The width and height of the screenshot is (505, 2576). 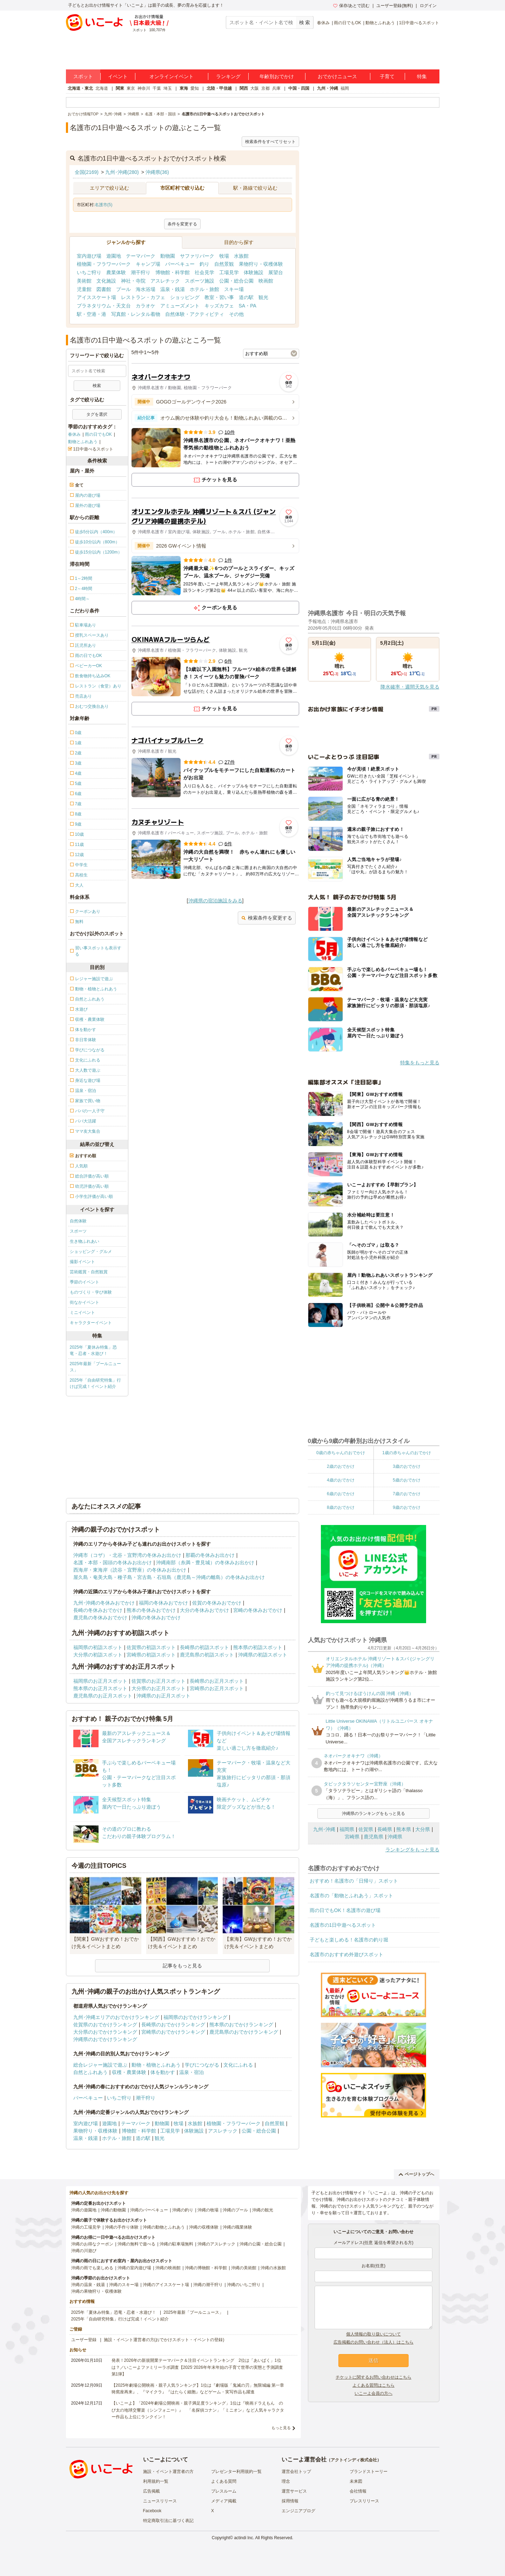 What do you see at coordinates (104, 306) in the screenshot?
I see `プラネタリウム・天文台` at bounding box center [104, 306].